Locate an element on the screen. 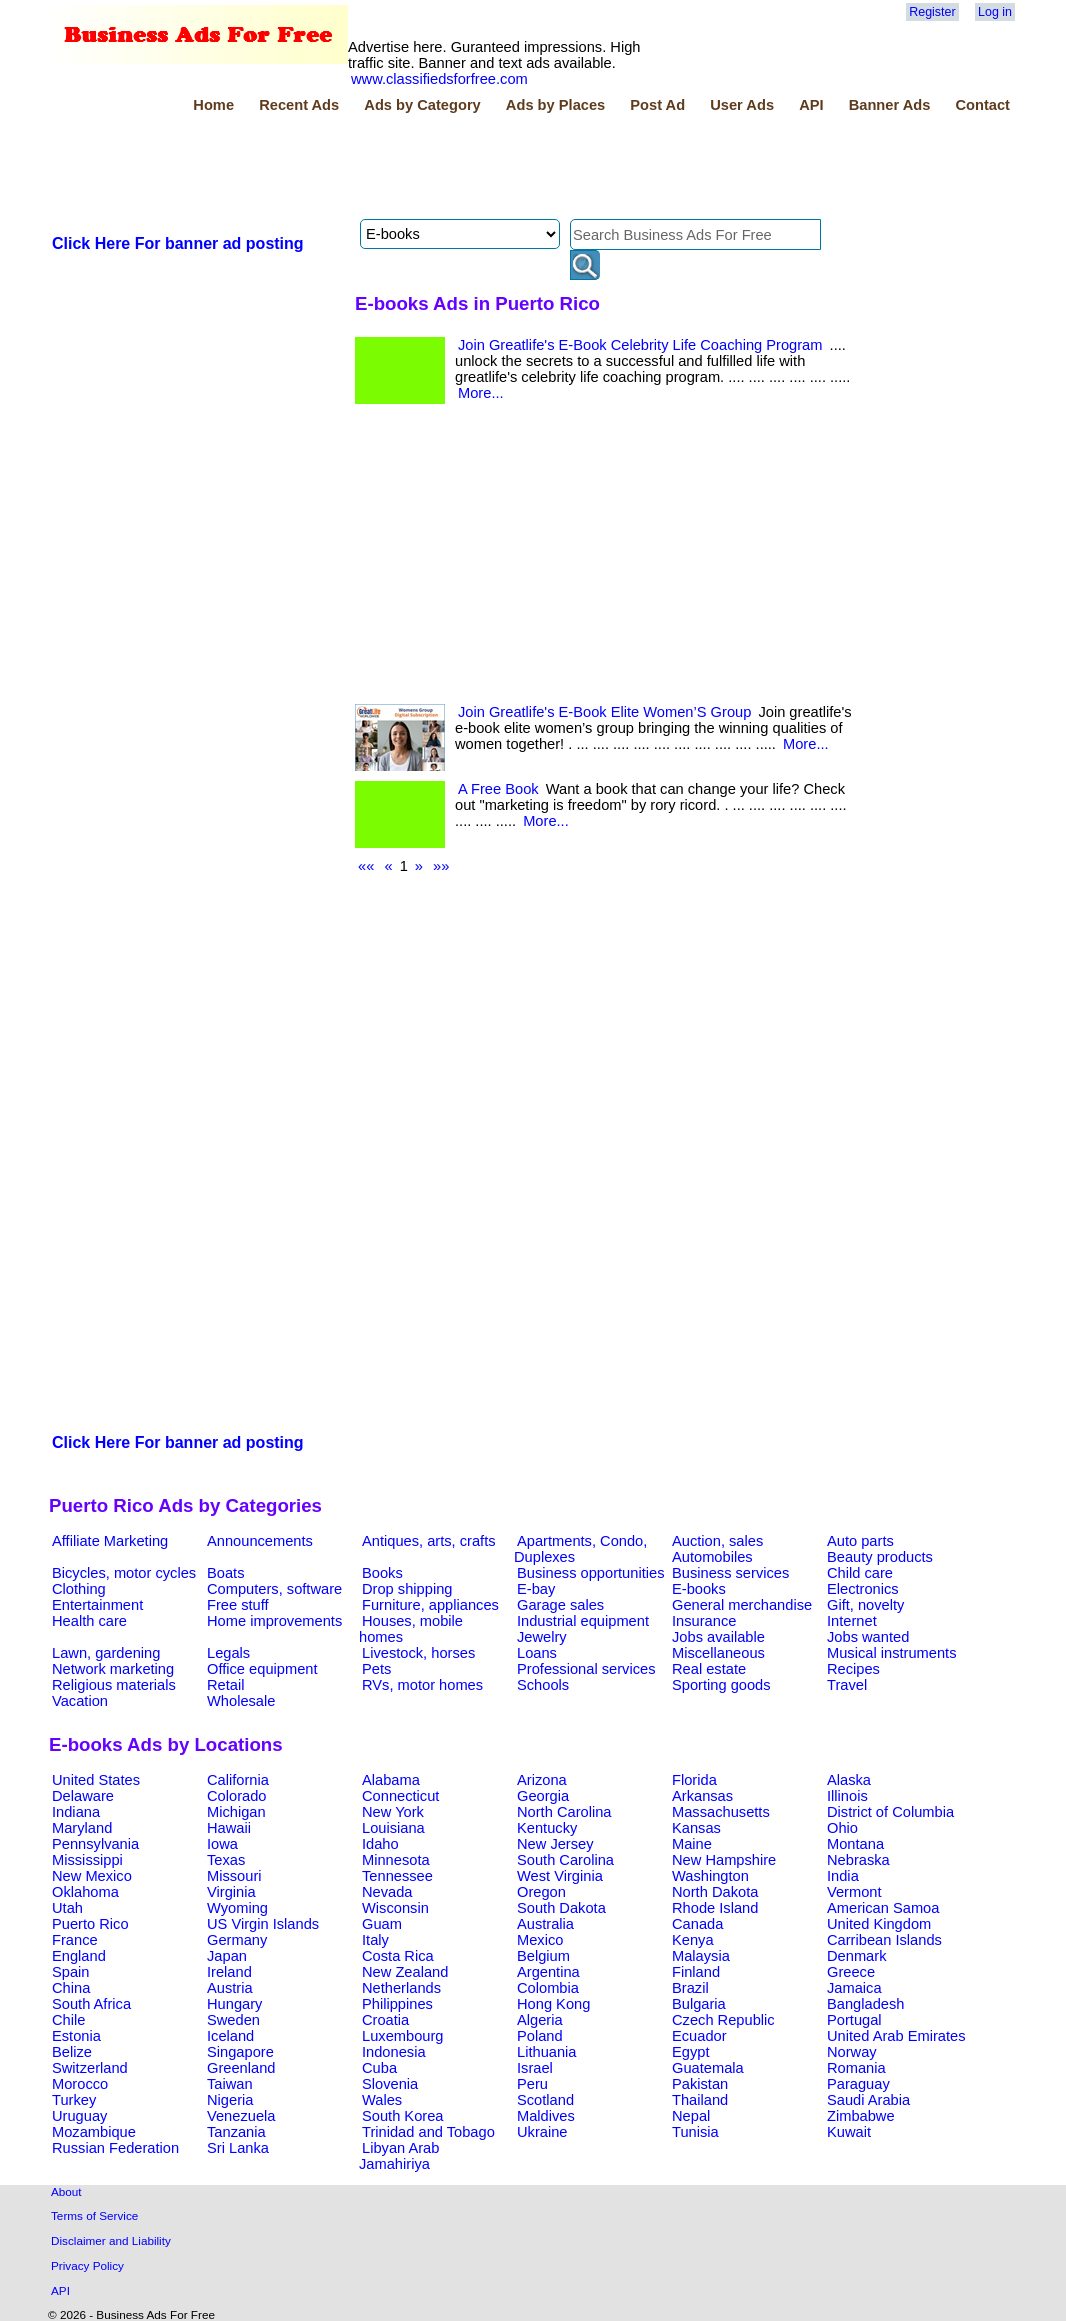 This screenshot has height=2321, width=1066. Books is located at coordinates (382, 1573).